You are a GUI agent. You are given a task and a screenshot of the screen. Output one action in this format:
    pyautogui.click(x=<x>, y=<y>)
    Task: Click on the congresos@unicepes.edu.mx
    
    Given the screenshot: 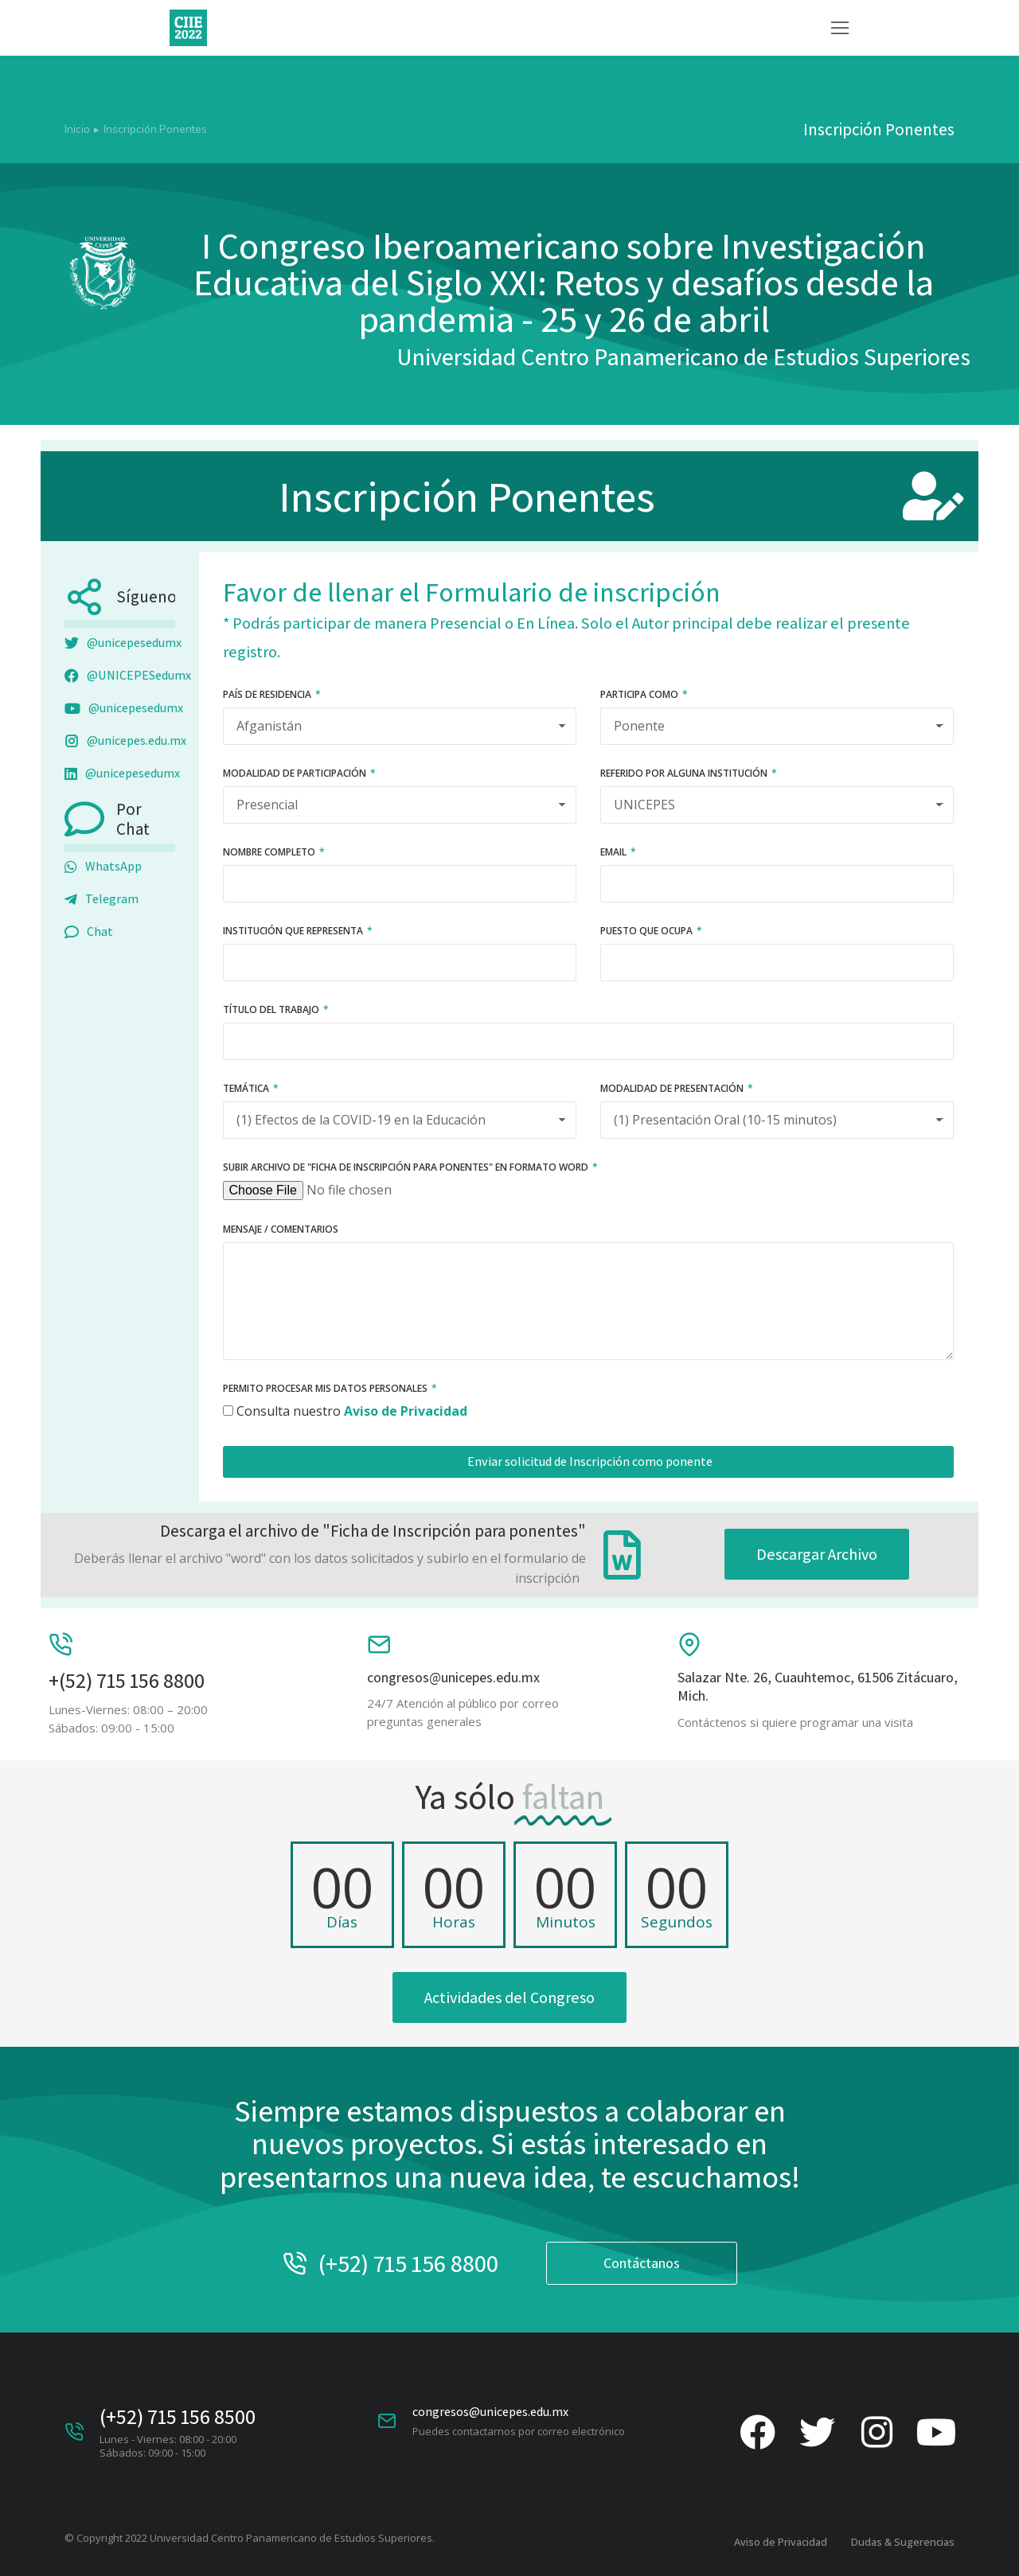 What is the action you would take?
    pyautogui.click(x=453, y=1677)
    